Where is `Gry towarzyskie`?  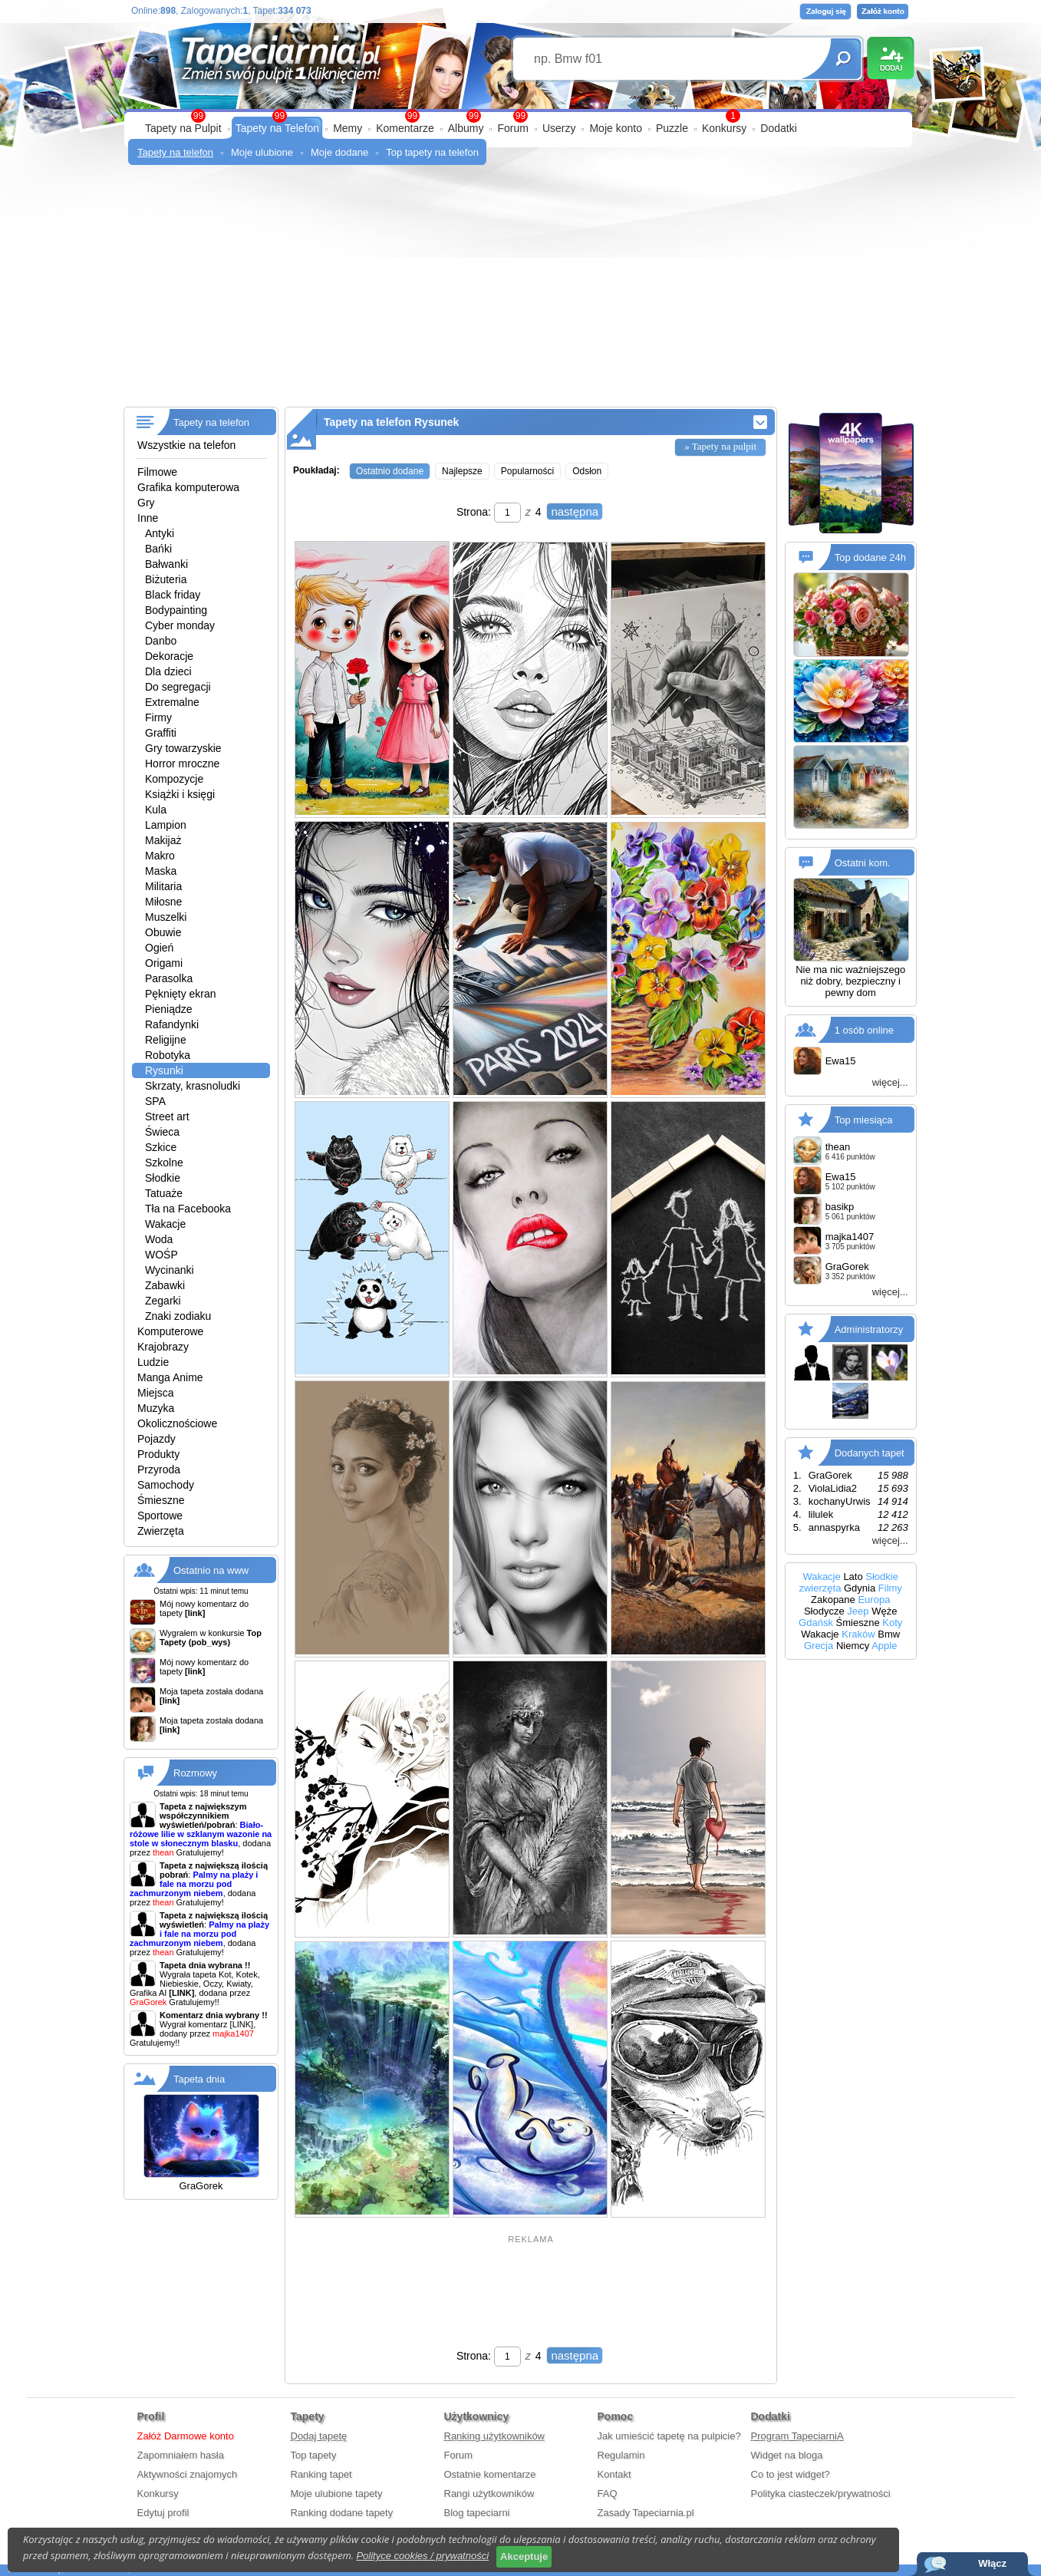 Gry towarzyskie is located at coordinates (183, 748).